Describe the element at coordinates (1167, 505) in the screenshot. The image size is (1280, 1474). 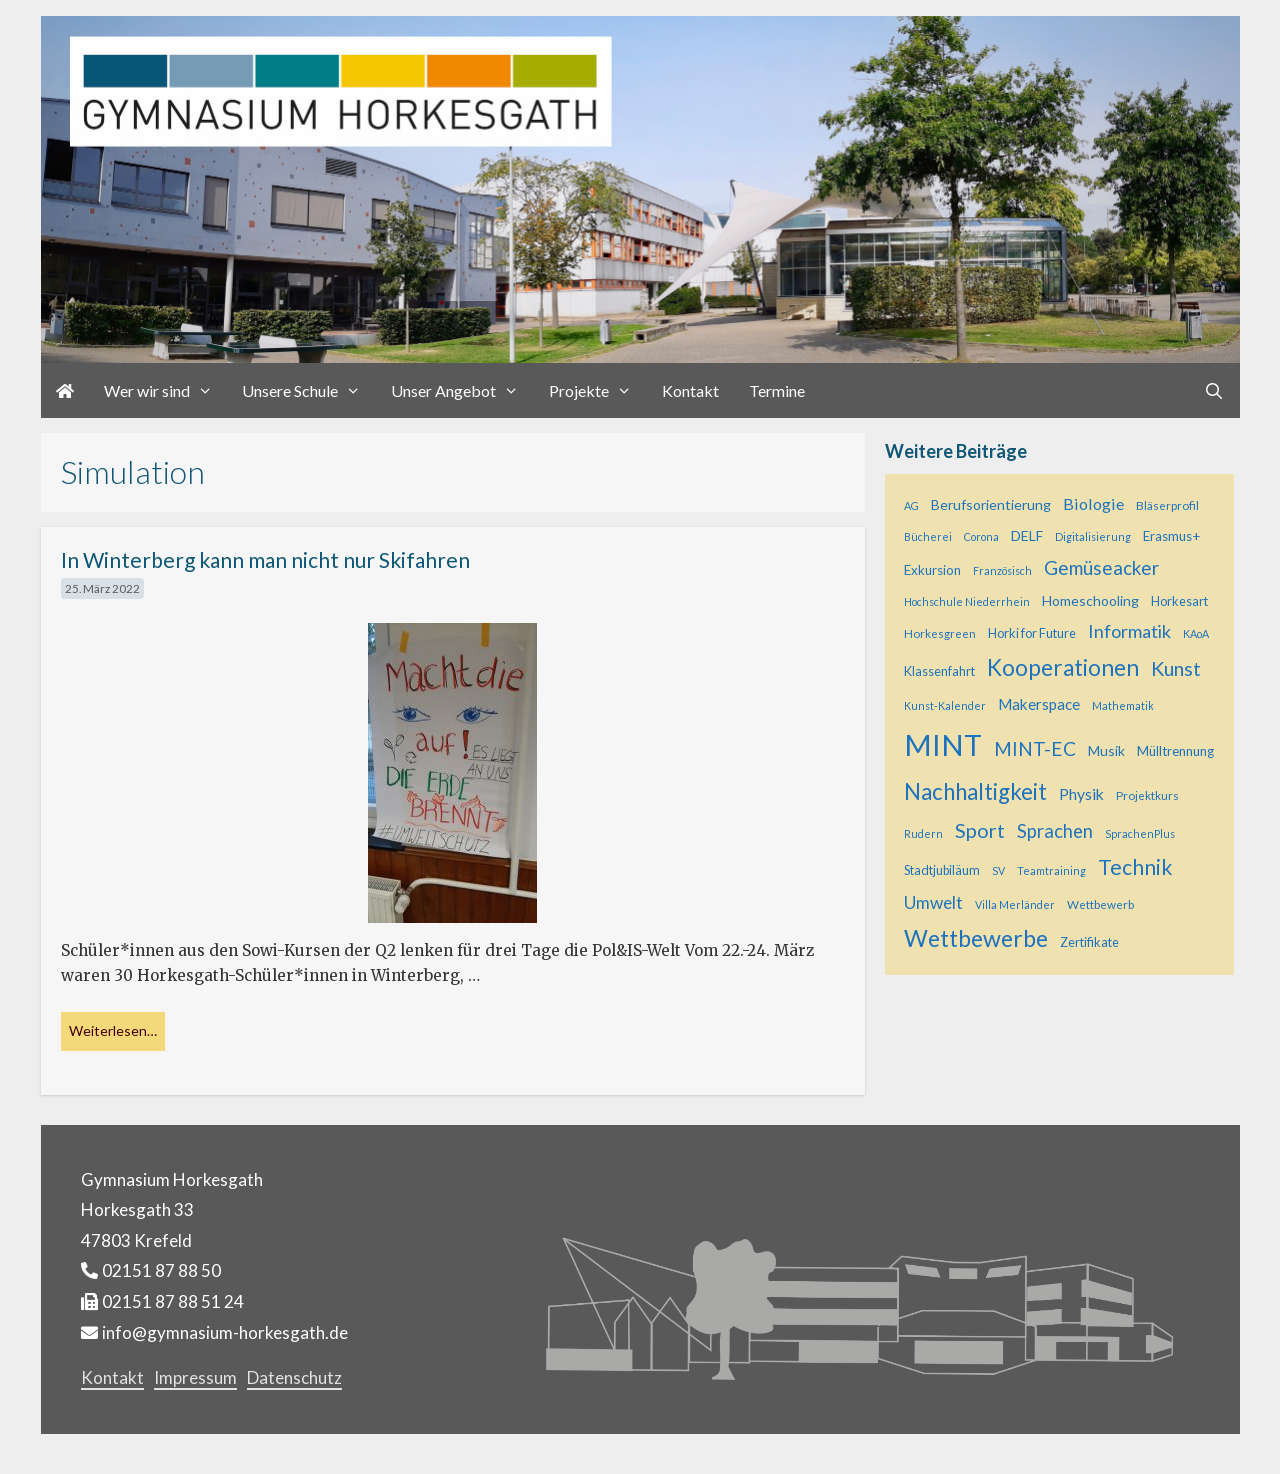
I see `Bläserprofil [Bläserprofil (5 Einträge)]` at that location.